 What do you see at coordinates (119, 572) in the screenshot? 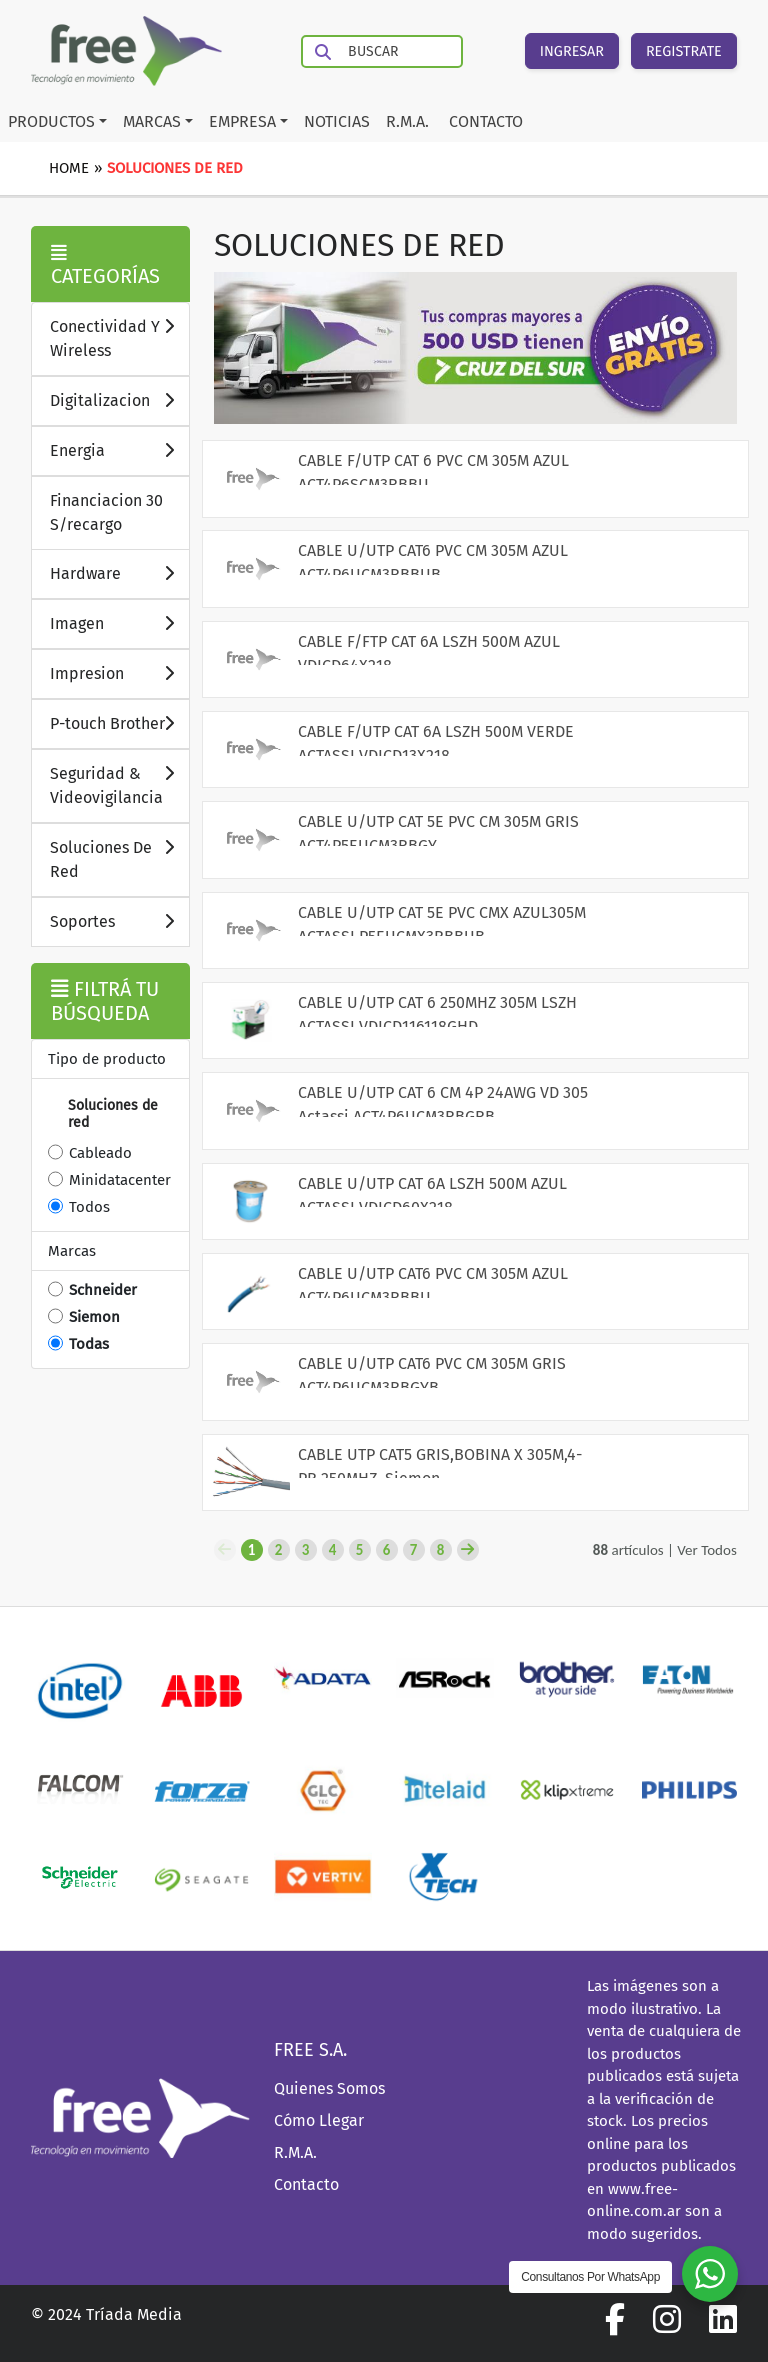
I see `Hardware` at bounding box center [119, 572].